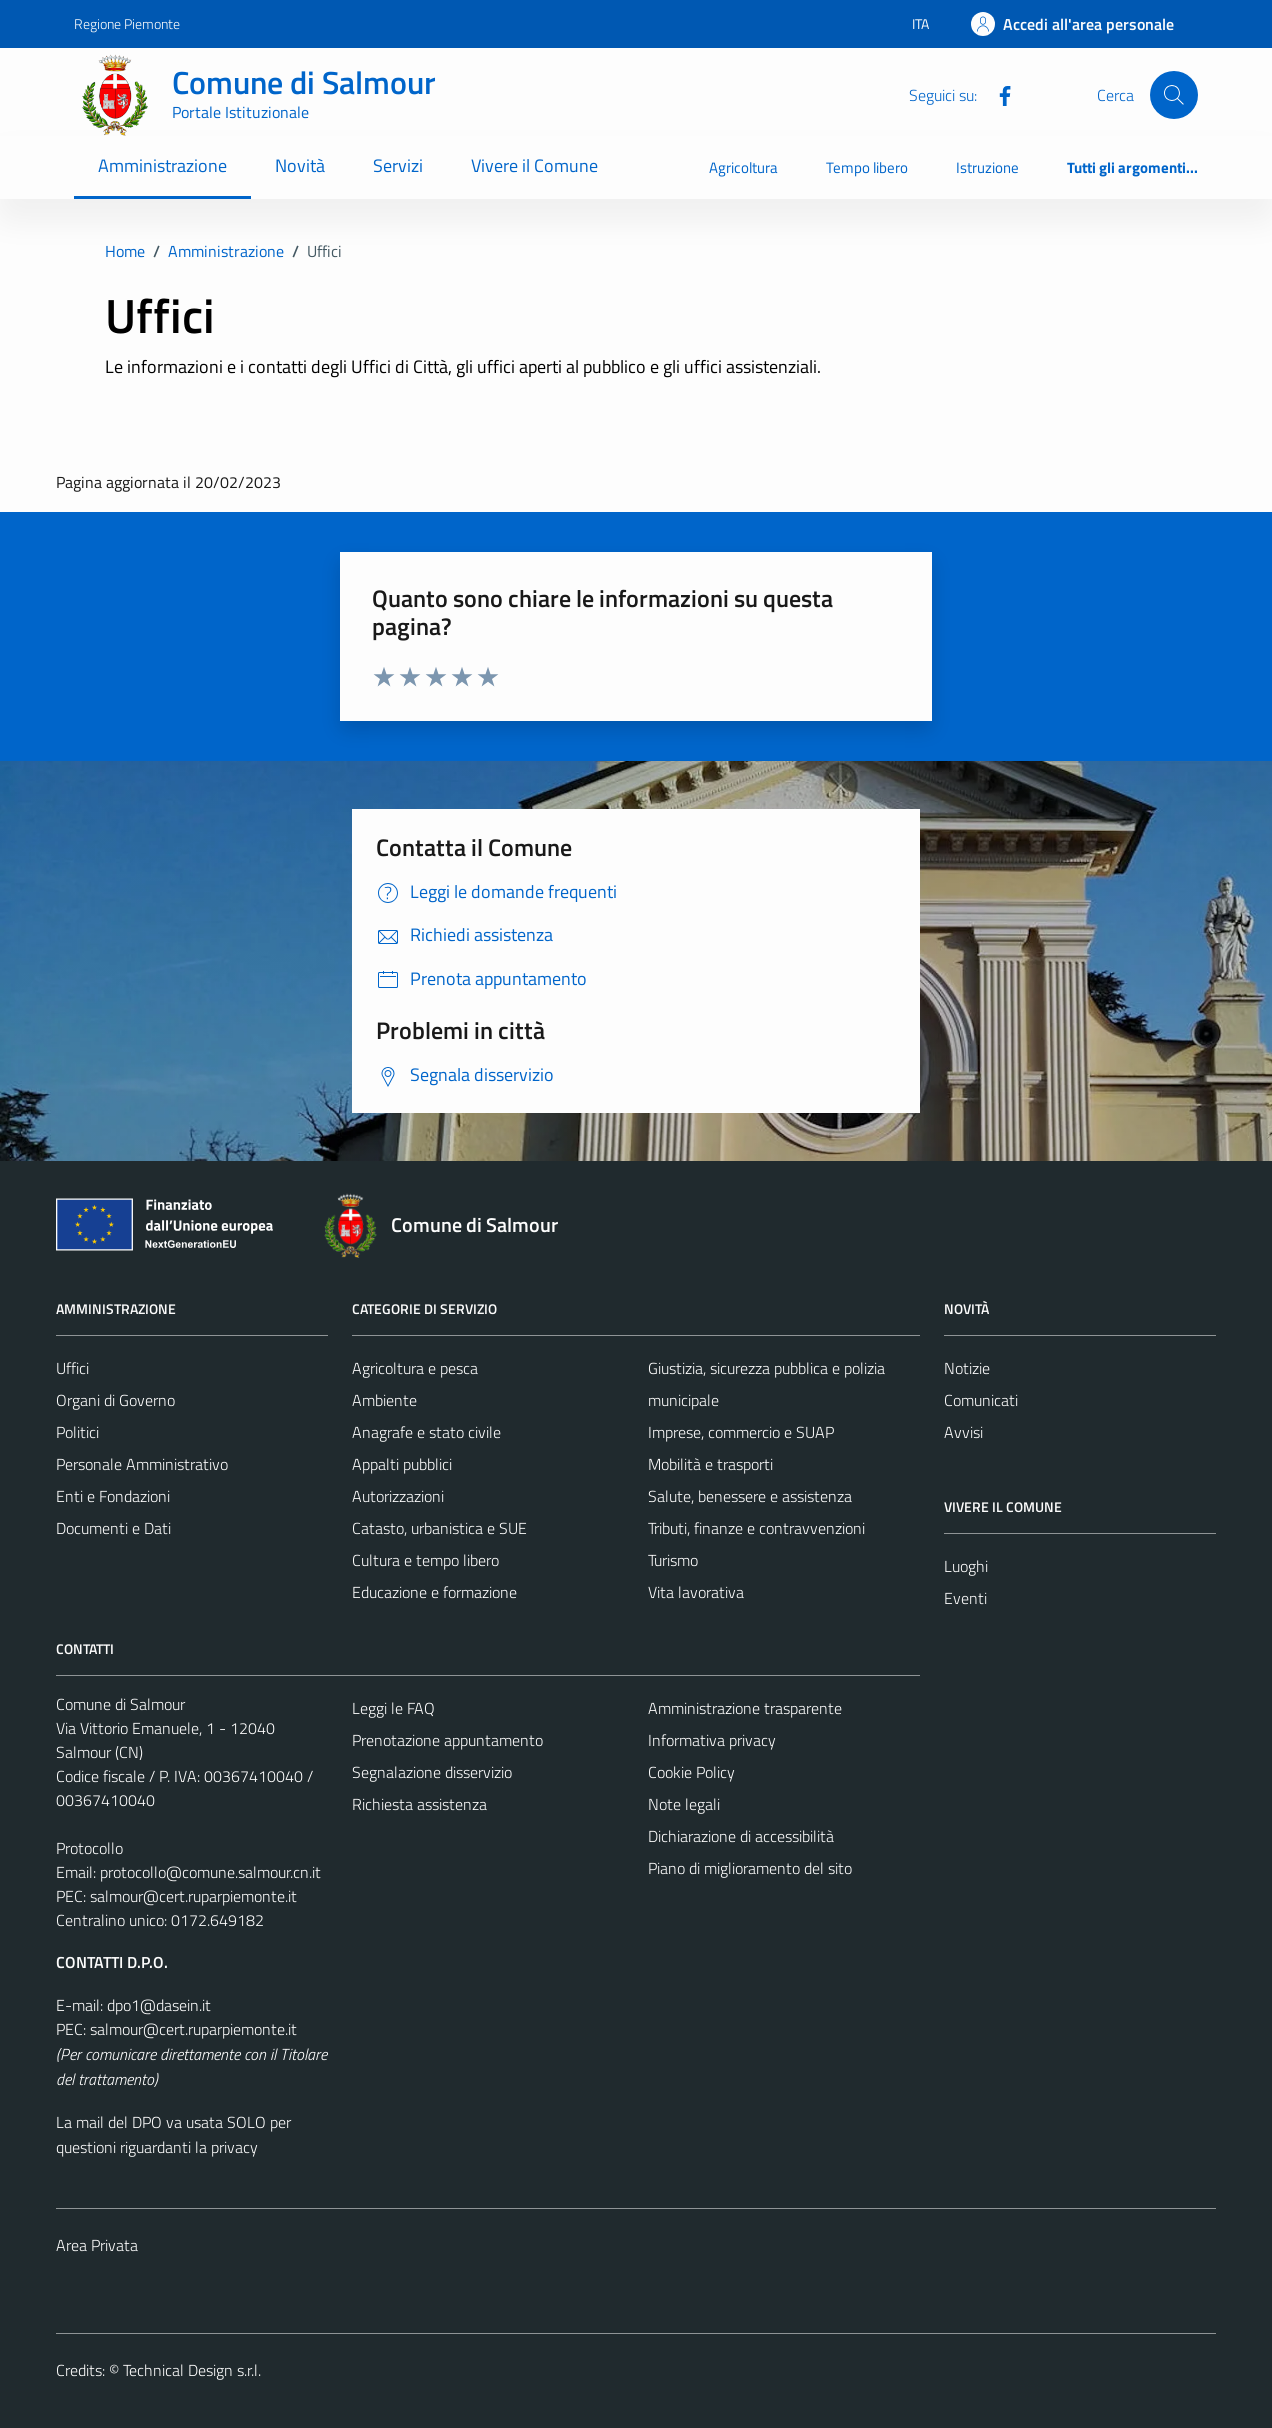 This screenshot has height=2428, width=1272. What do you see at coordinates (419, 1804) in the screenshot?
I see `Richiesta assistenza` at bounding box center [419, 1804].